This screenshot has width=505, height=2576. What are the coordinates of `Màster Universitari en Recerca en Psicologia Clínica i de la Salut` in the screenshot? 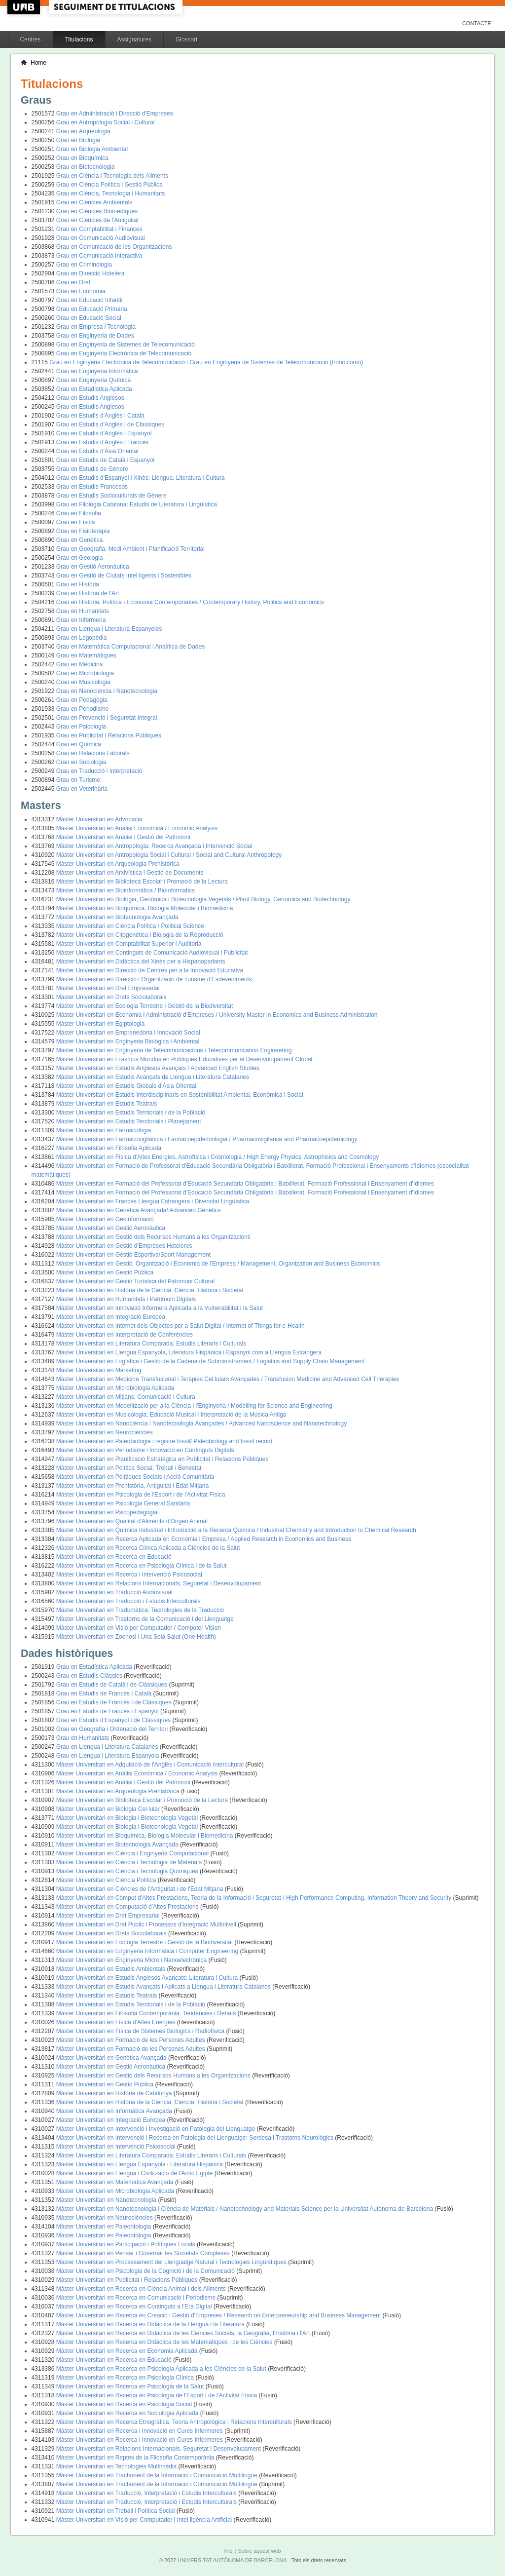 It's located at (141, 1565).